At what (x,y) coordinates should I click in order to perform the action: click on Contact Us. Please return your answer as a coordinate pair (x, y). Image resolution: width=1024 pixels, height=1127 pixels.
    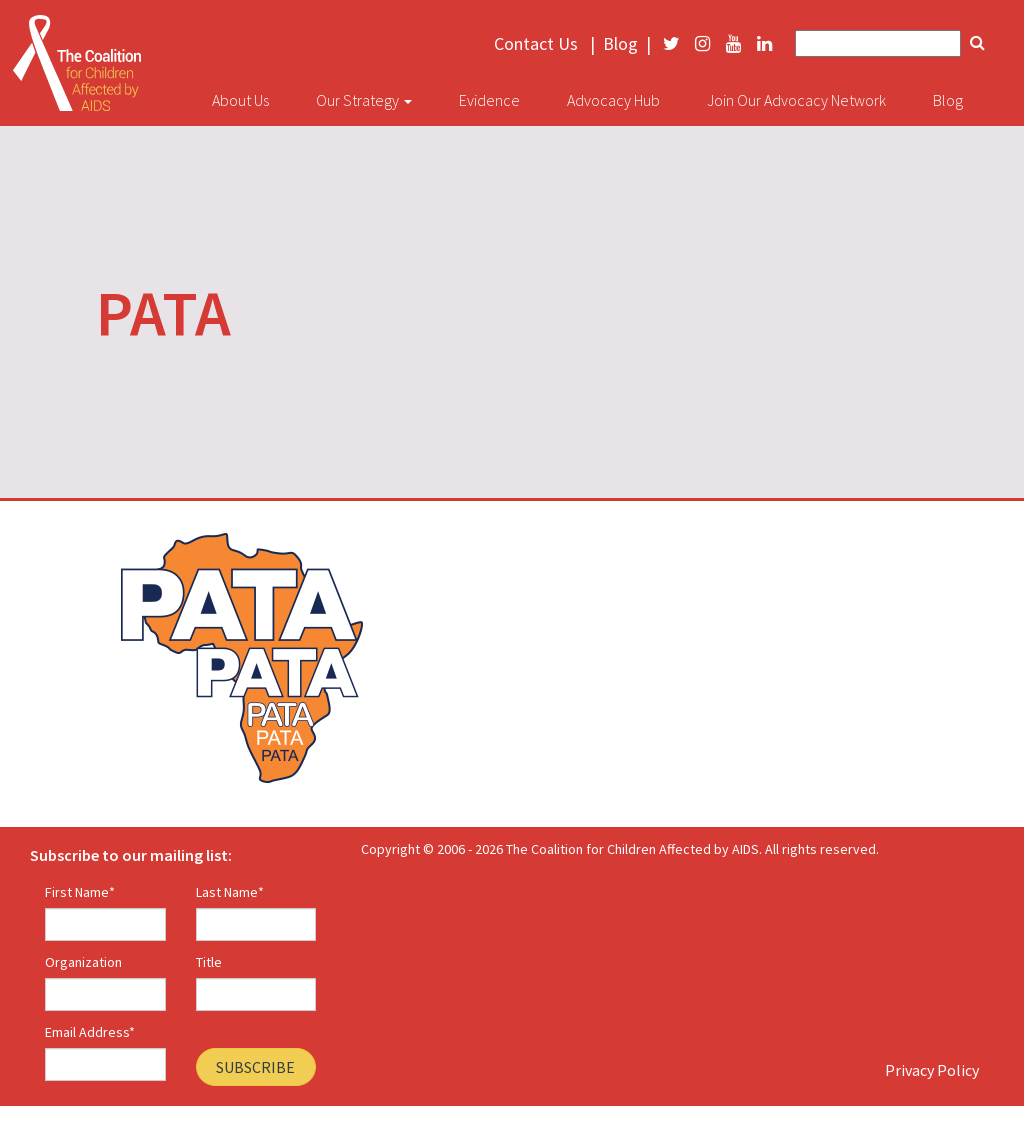
    Looking at the image, I should click on (536, 44).